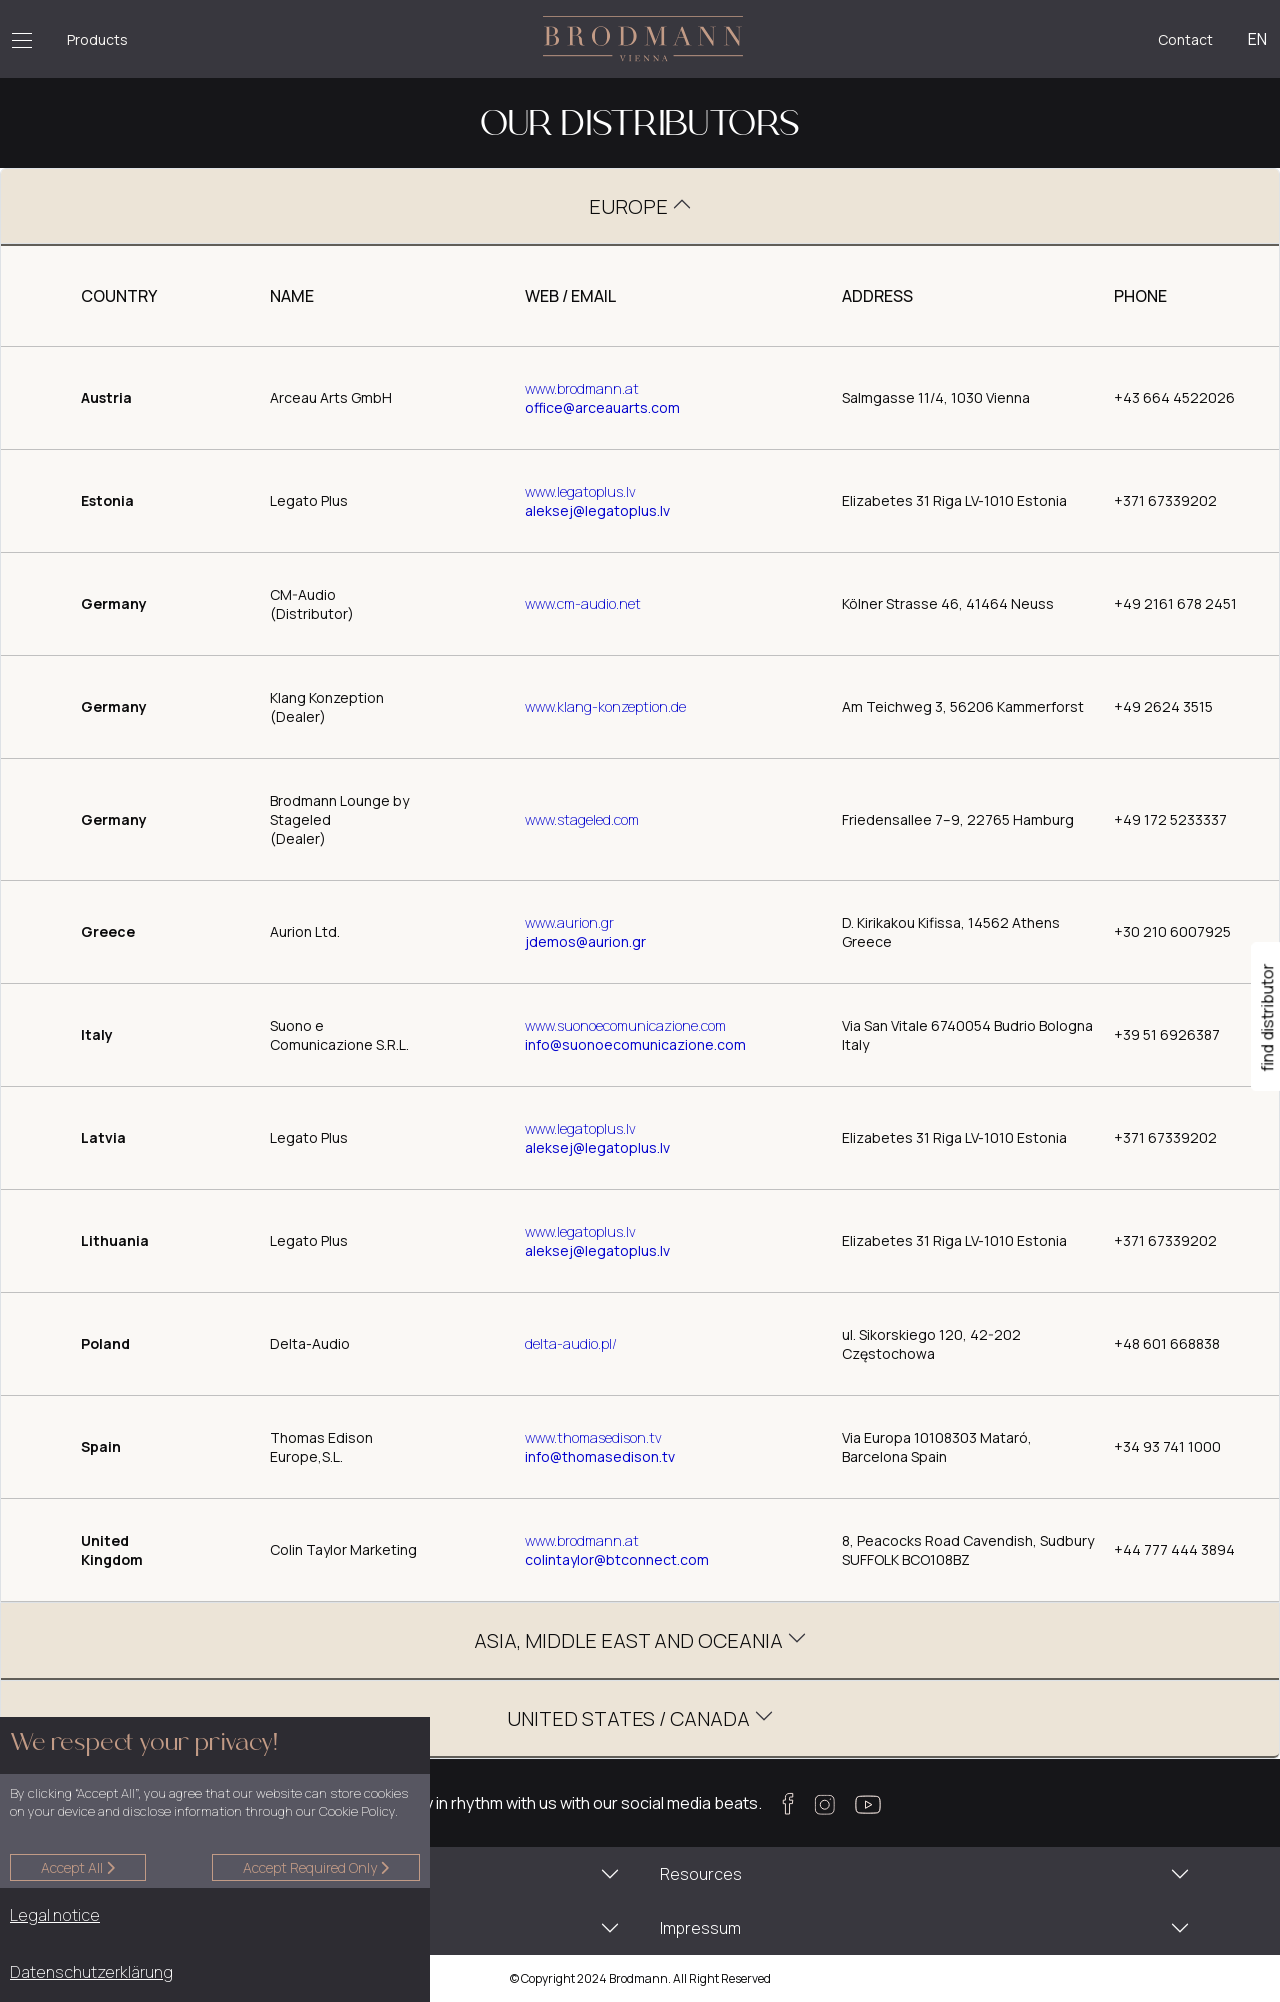  What do you see at coordinates (602, 407) in the screenshot?
I see `office@arceauarts.com` at bounding box center [602, 407].